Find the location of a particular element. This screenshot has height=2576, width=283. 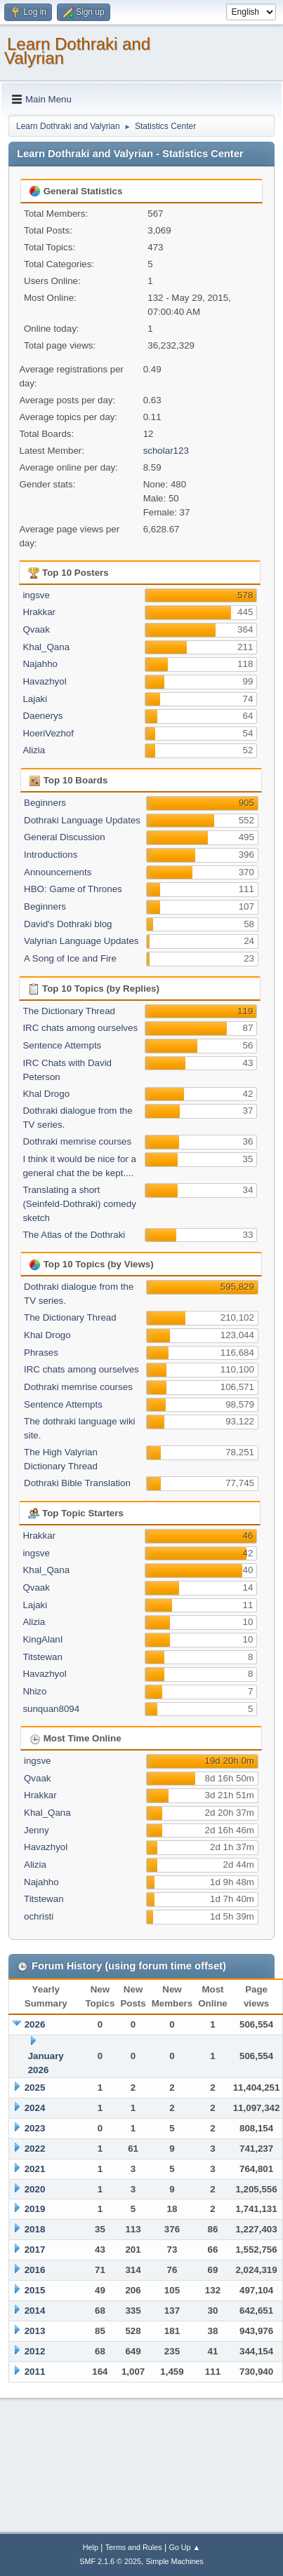

2026 is located at coordinates (35, 2024).